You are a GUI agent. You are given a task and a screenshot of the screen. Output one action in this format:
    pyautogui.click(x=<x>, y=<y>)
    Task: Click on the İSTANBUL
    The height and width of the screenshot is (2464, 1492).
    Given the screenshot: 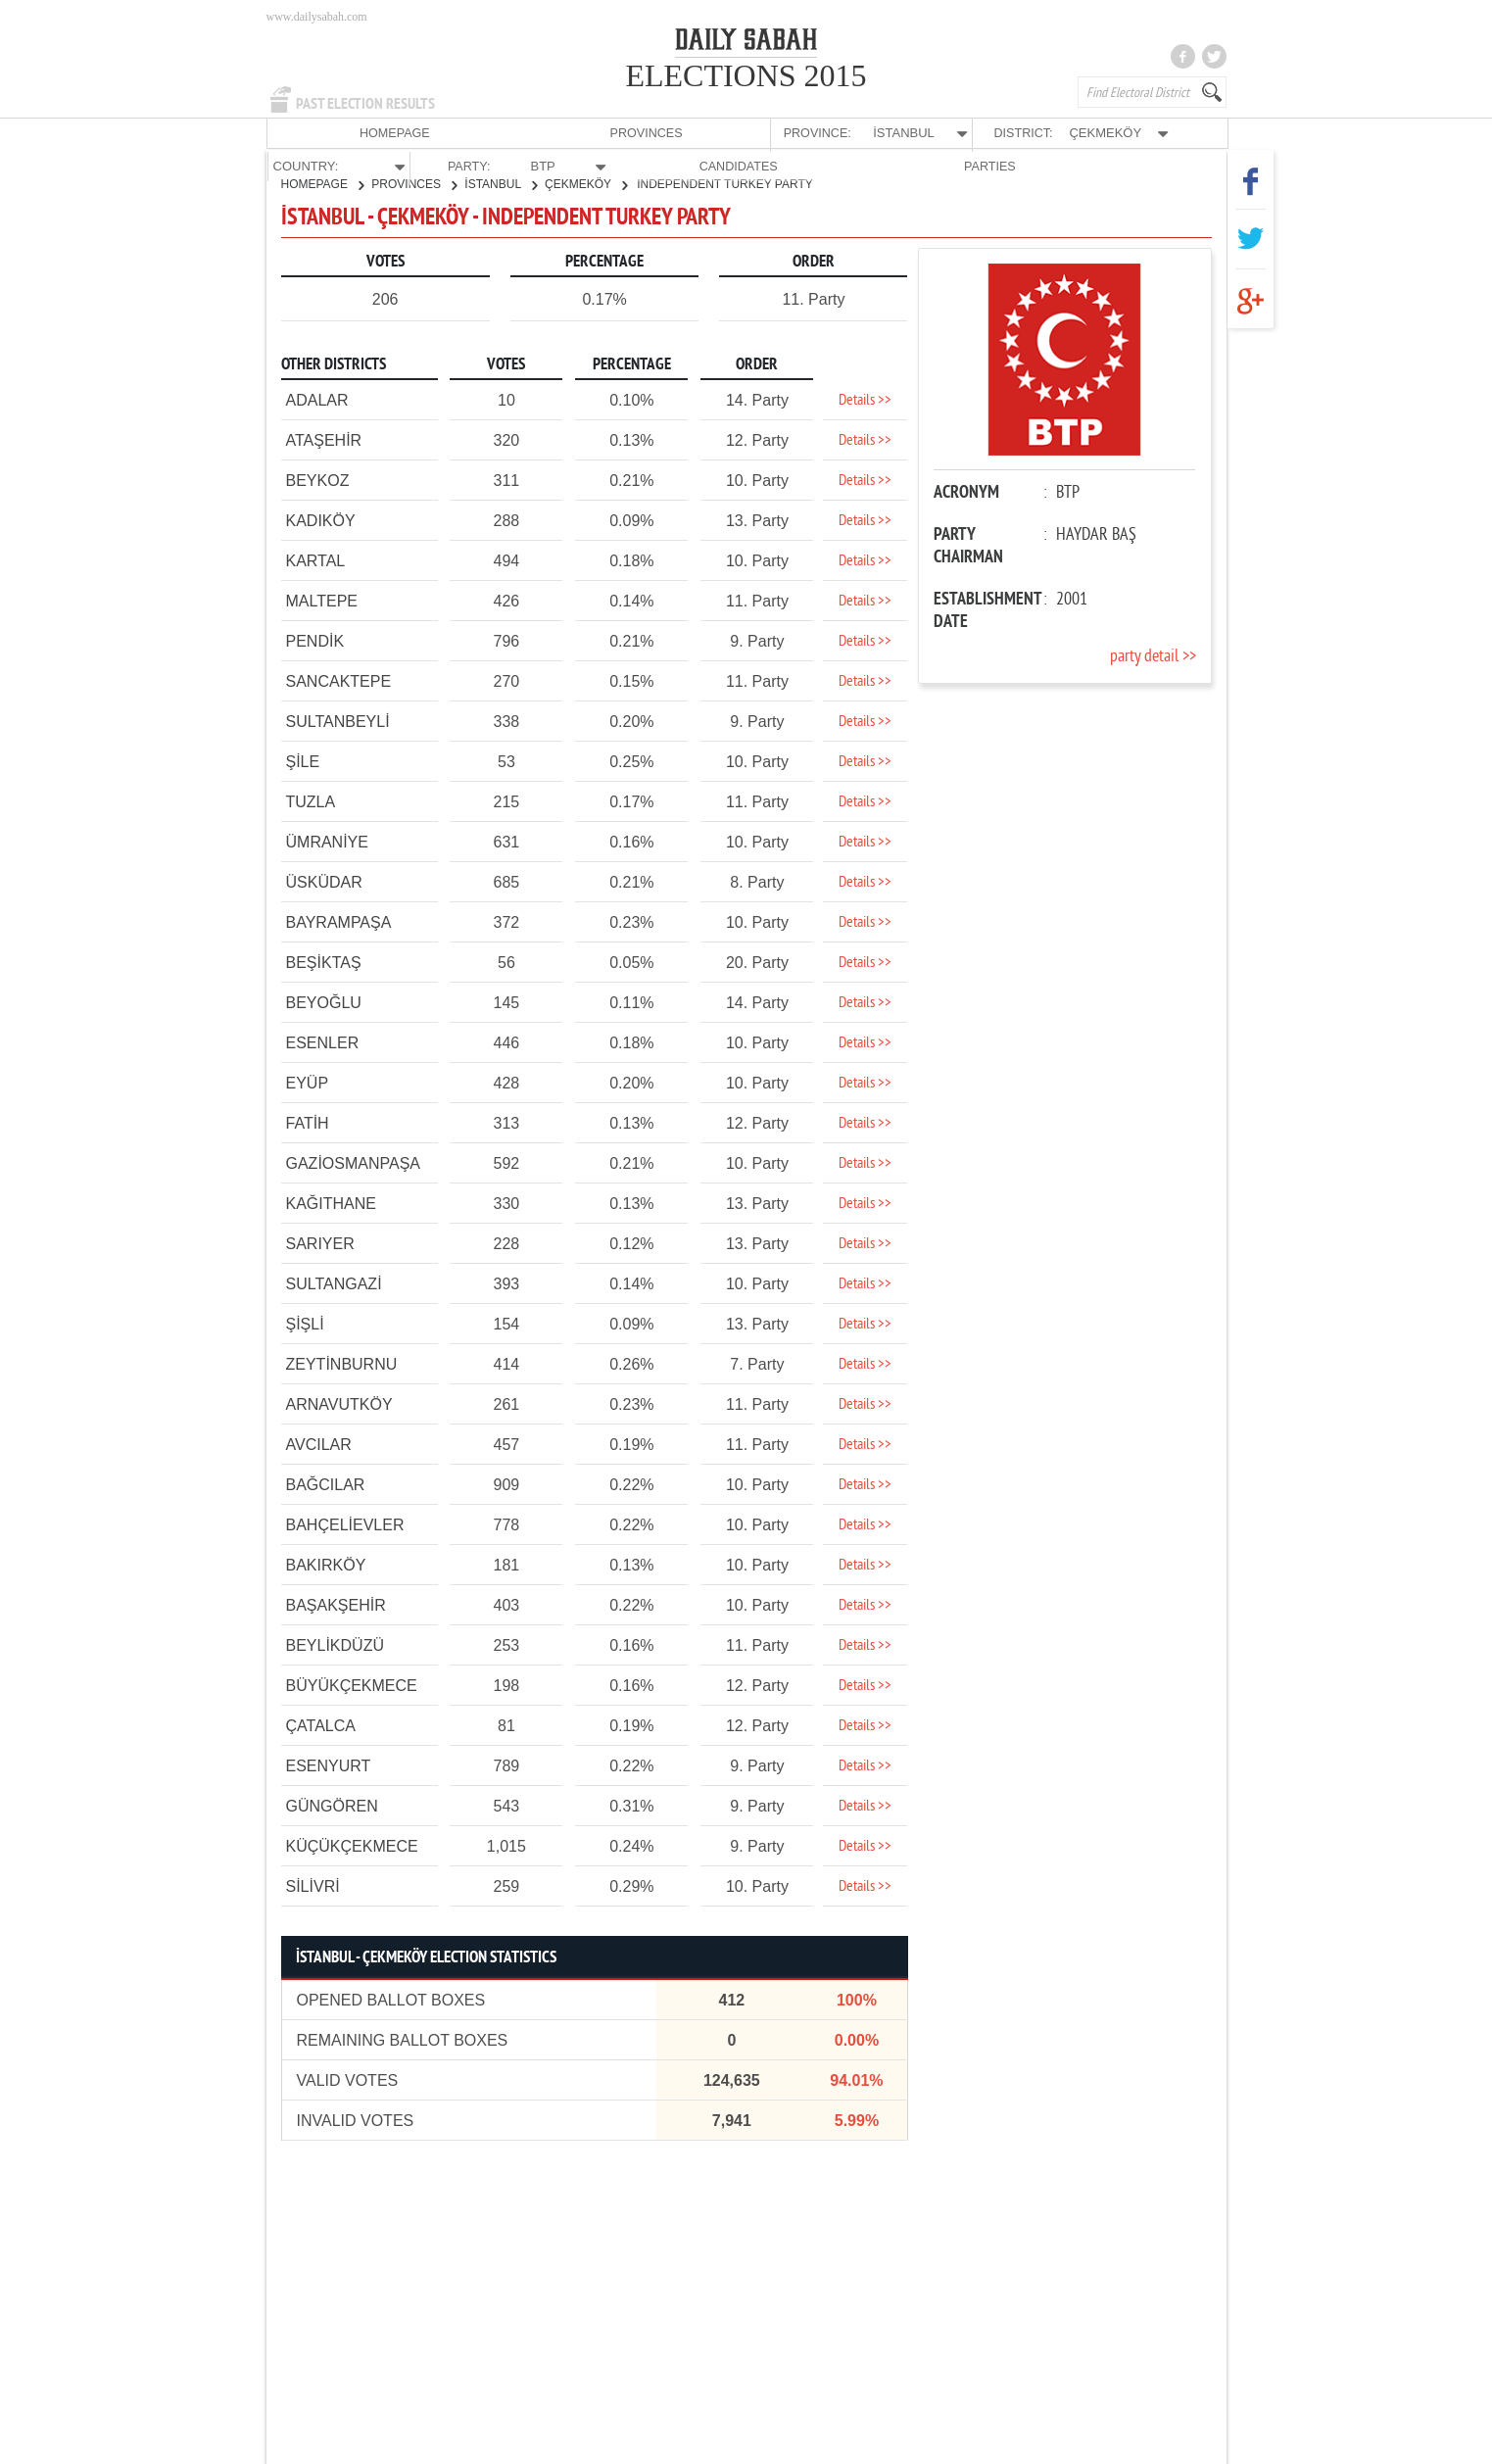 What is the action you would take?
    pyautogui.click(x=500, y=183)
    